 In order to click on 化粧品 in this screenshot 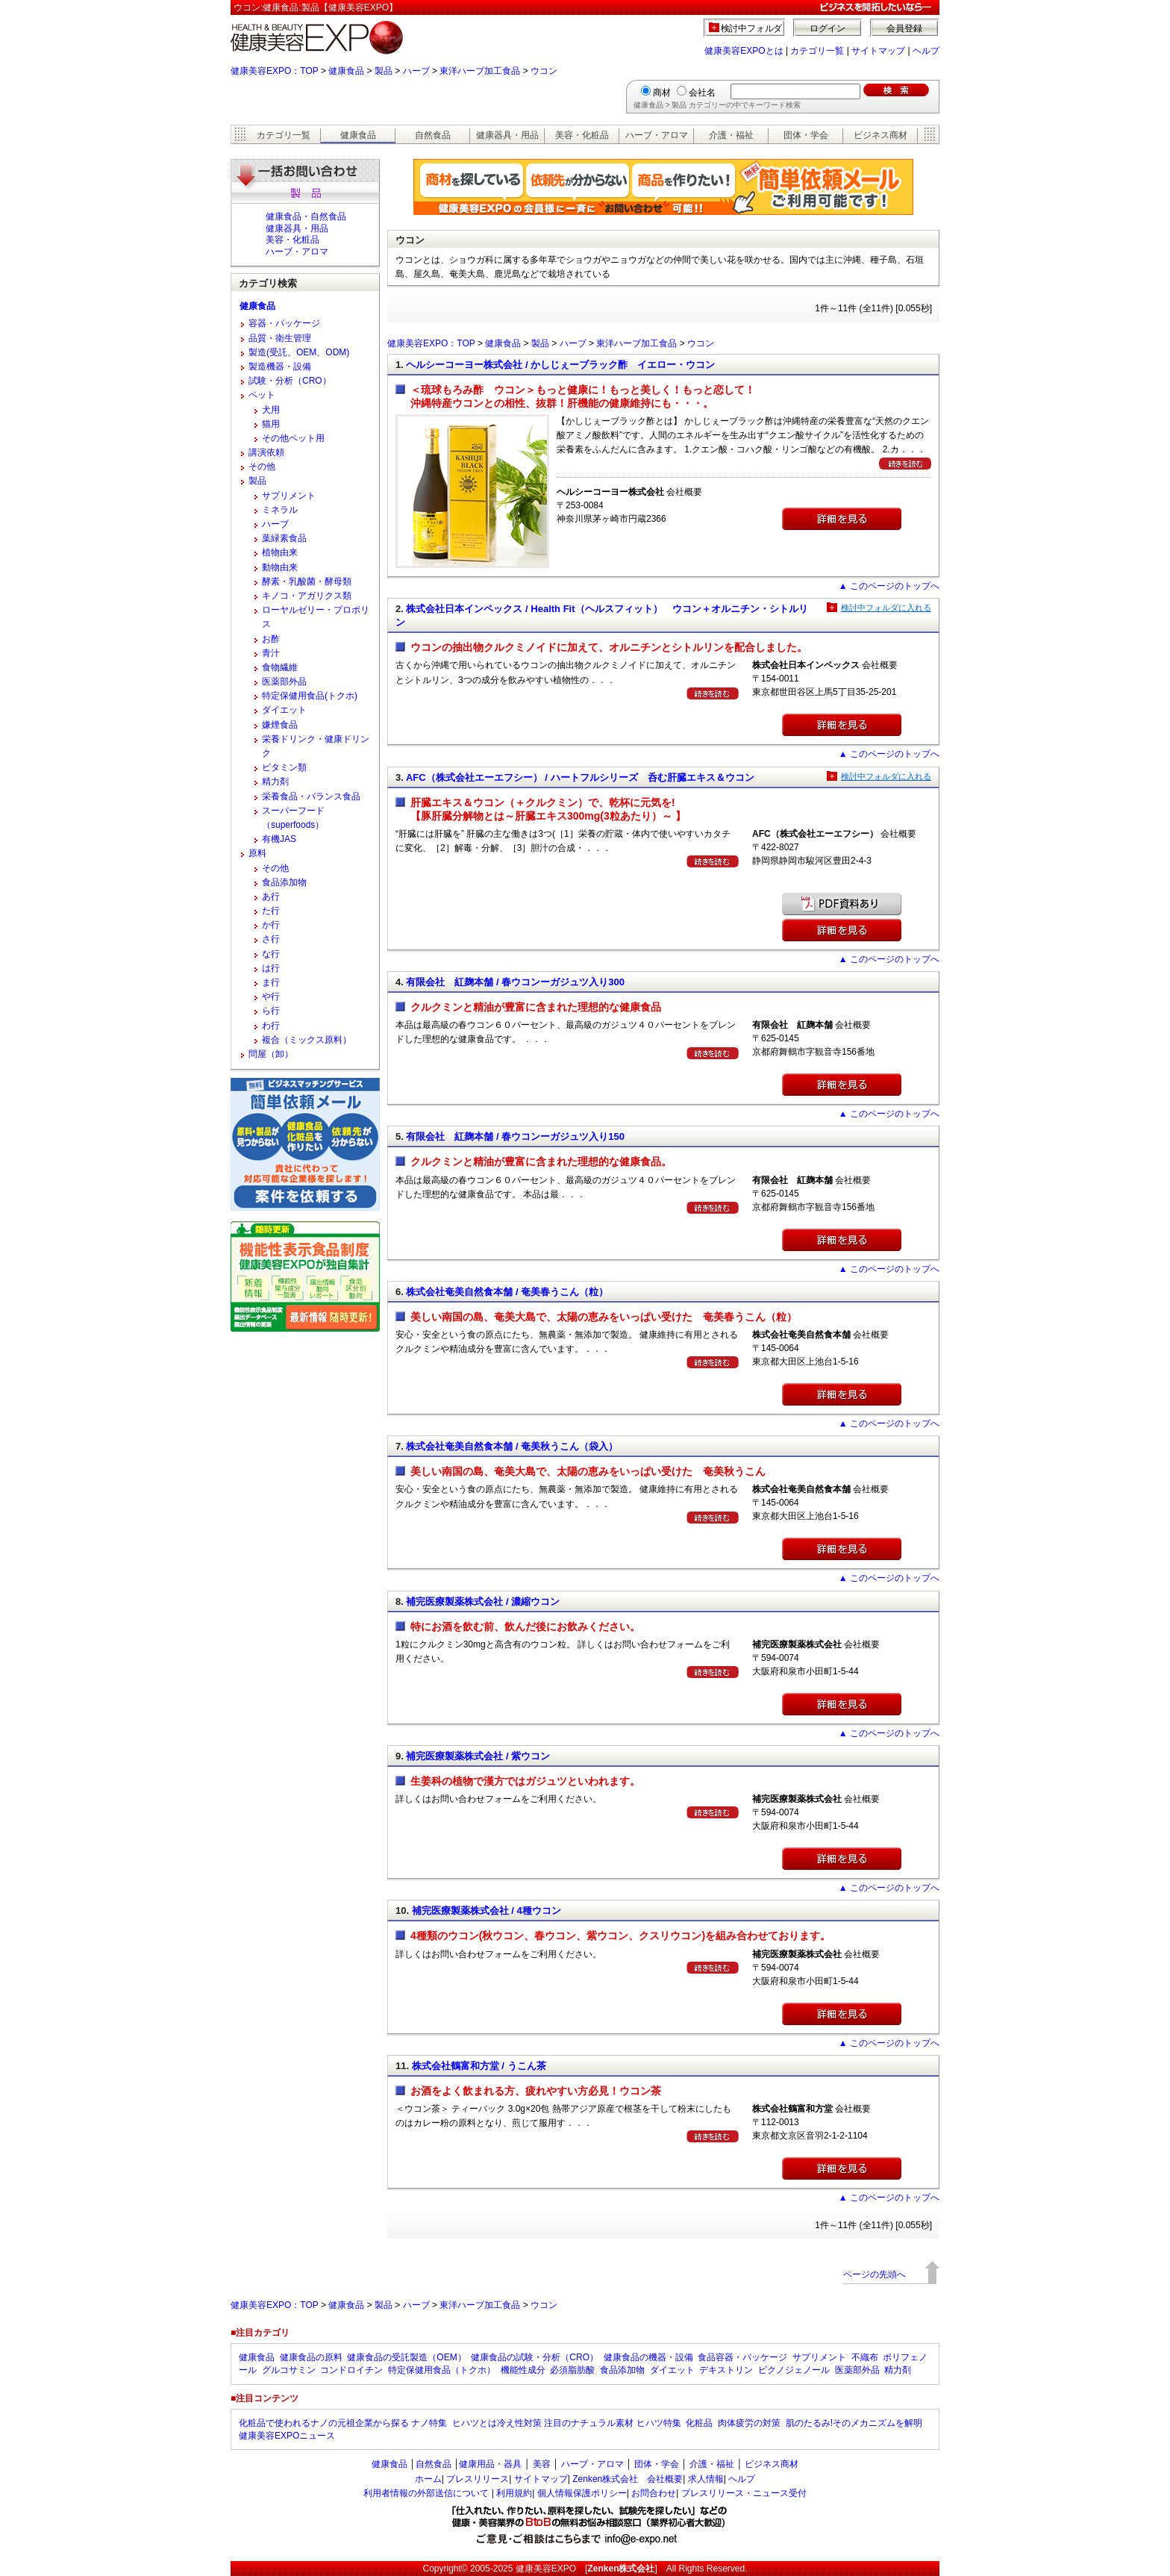, I will do `click(699, 2423)`.